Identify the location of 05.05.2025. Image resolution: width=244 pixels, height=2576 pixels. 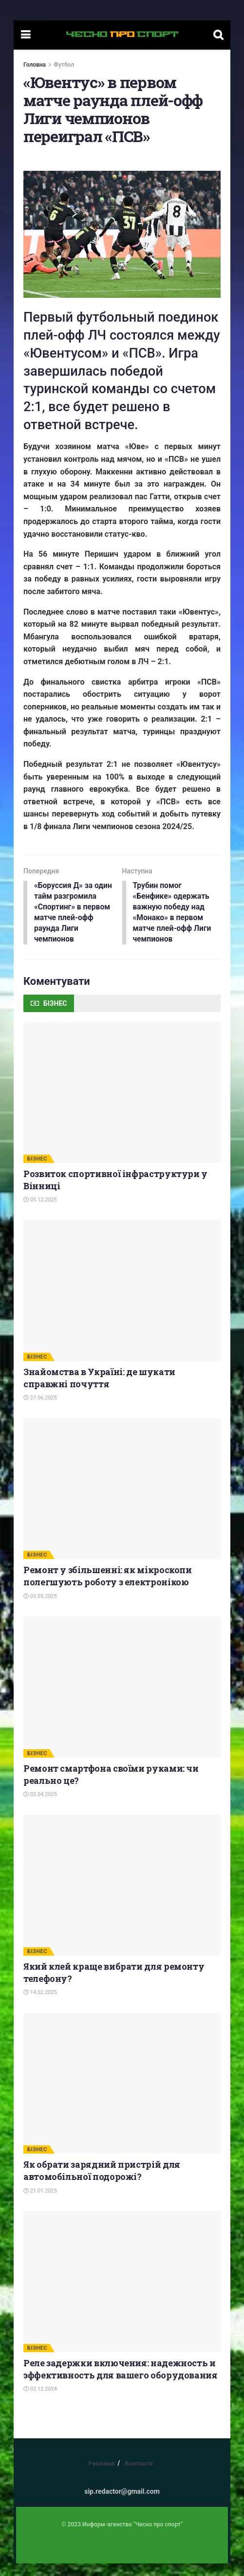
(40, 1609).